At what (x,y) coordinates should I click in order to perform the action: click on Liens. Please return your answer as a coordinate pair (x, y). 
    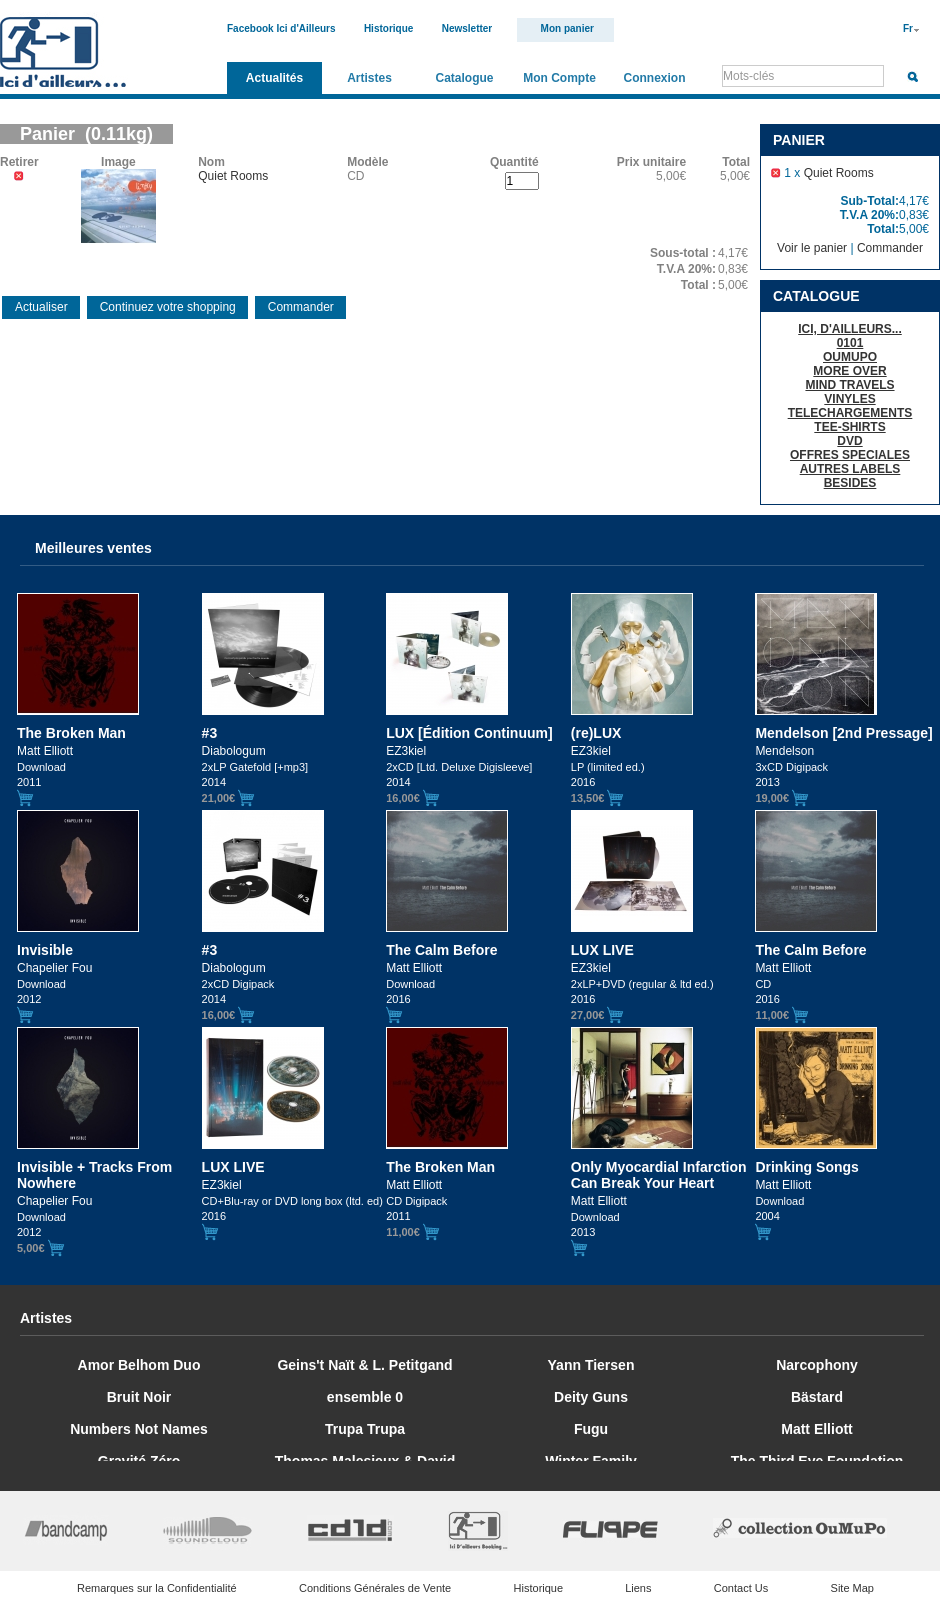
    Looking at the image, I should click on (638, 1588).